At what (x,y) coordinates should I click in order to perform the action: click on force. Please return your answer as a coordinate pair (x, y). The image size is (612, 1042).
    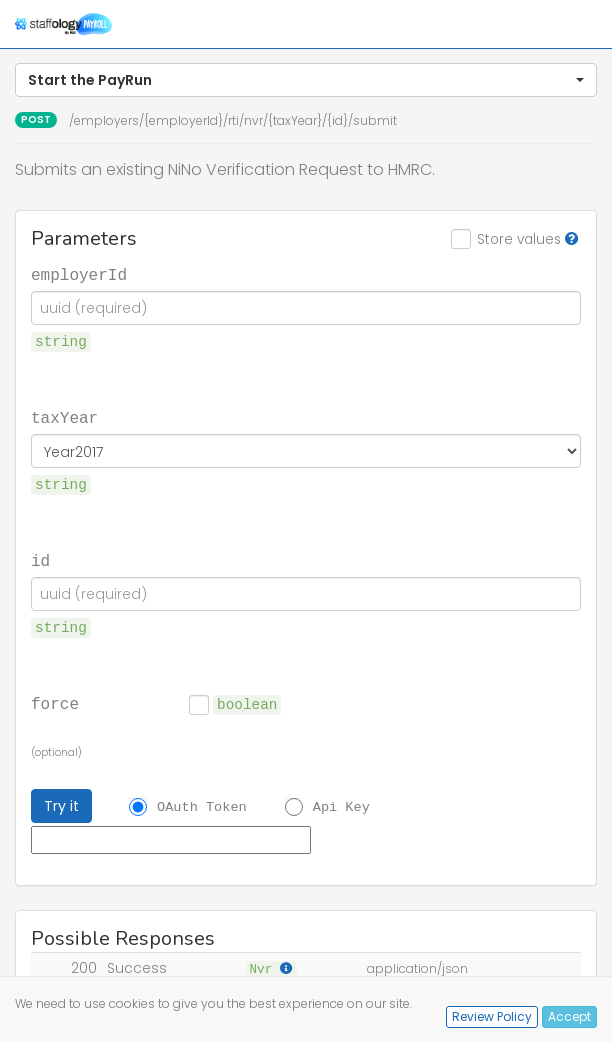
    Looking at the image, I should click on (55, 703).